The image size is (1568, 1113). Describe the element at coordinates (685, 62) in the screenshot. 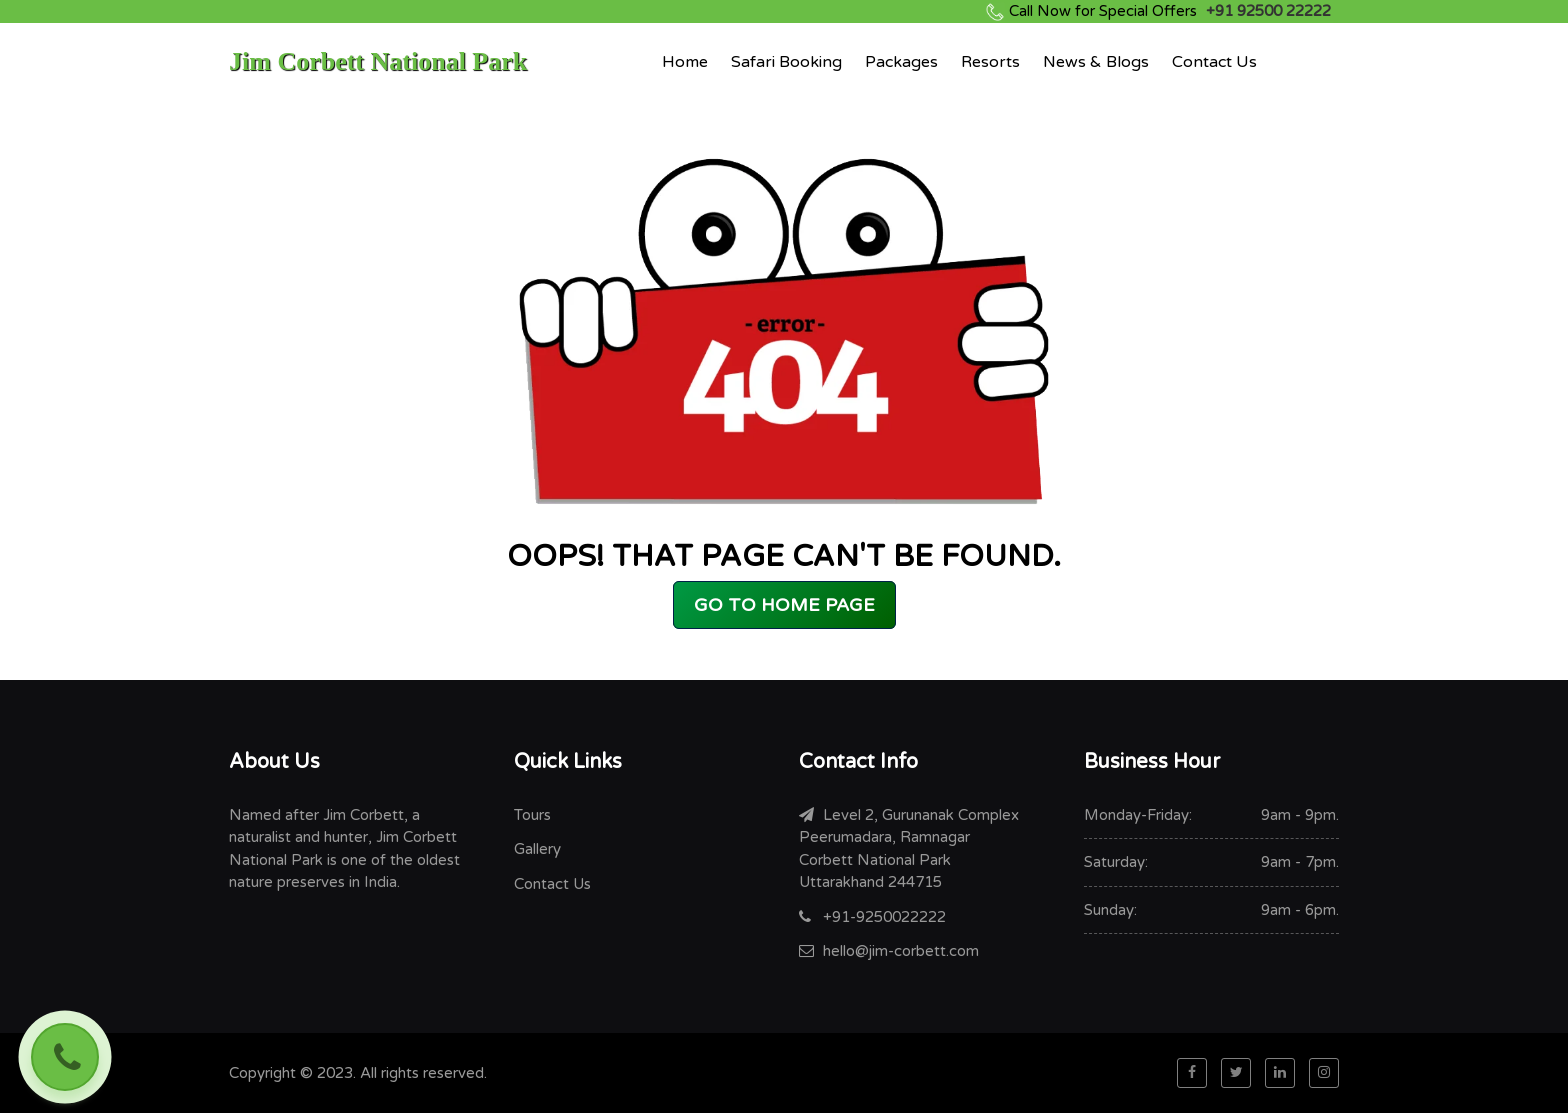

I see `Home` at that location.